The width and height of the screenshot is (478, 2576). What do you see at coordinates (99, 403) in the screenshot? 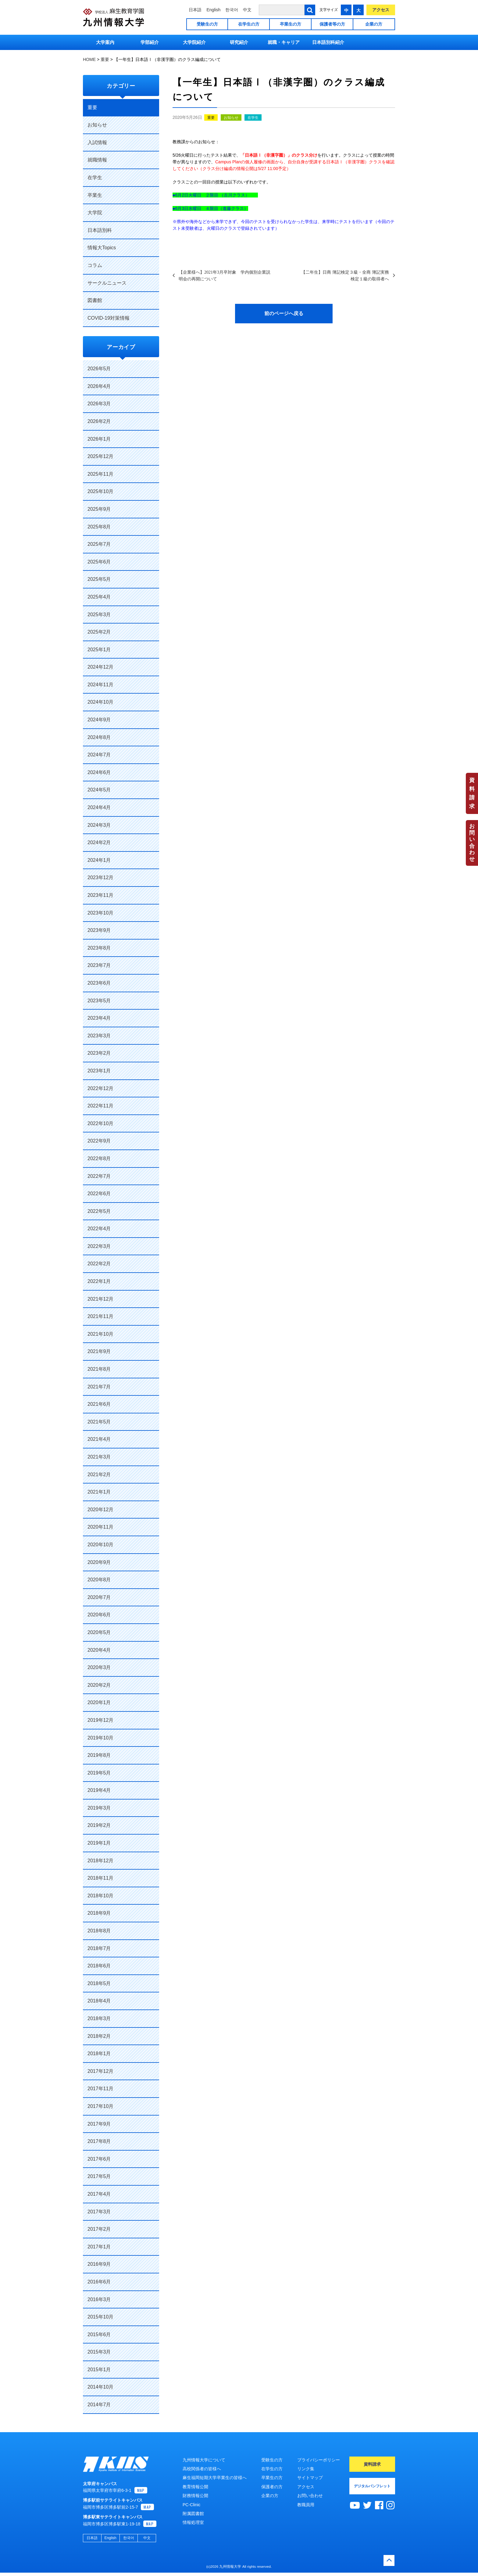
I see `2026年3月` at bounding box center [99, 403].